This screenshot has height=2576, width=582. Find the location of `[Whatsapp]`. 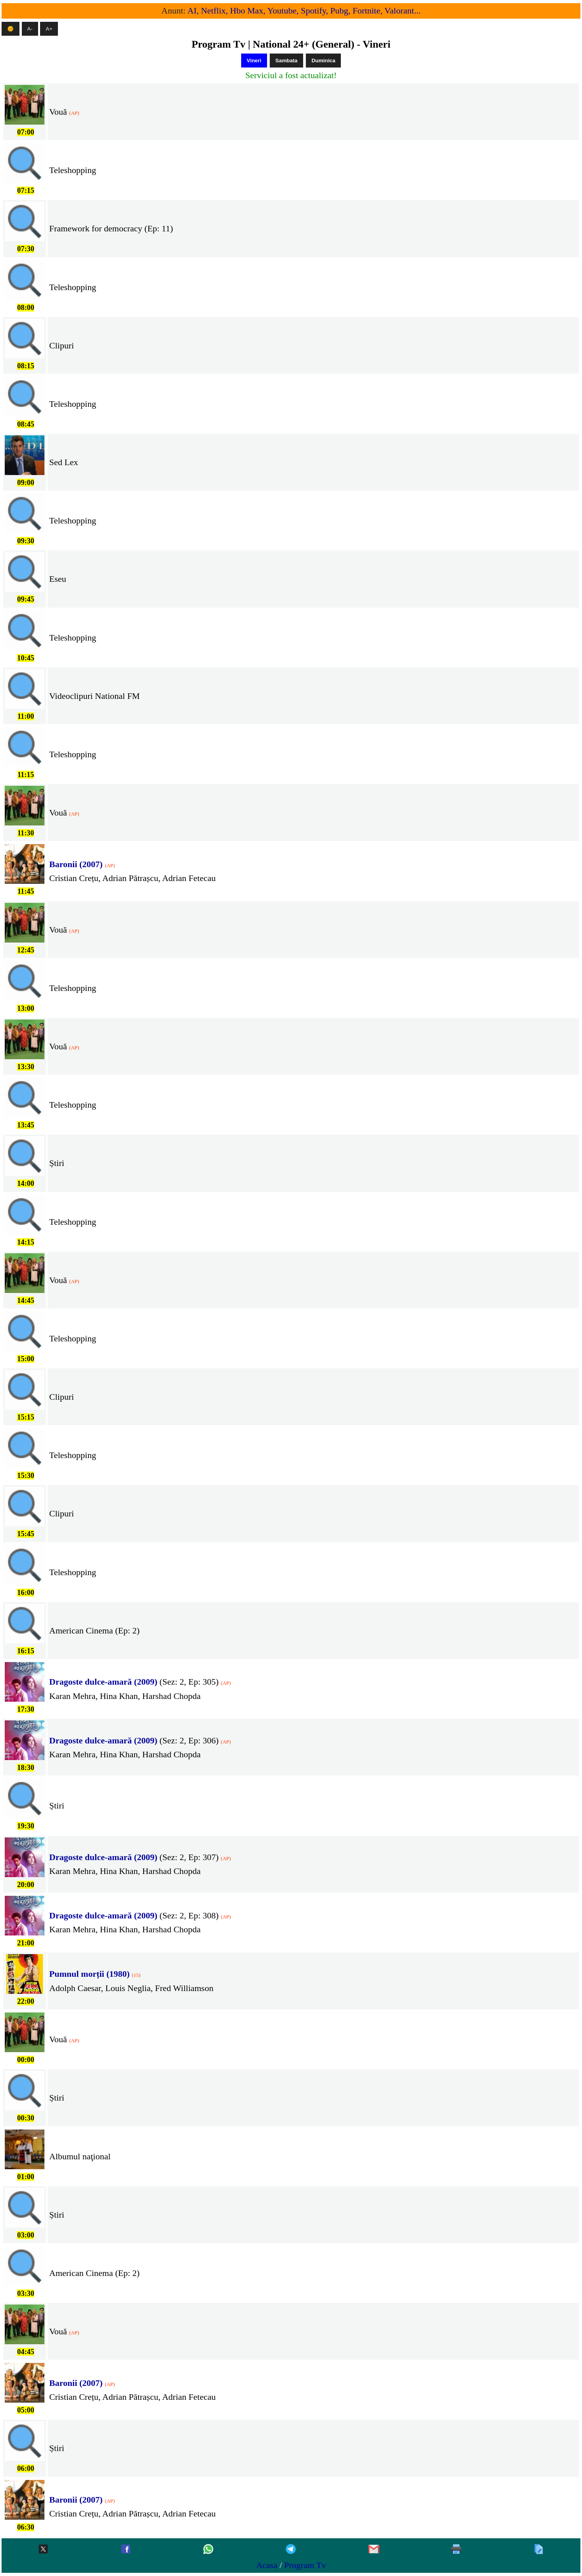

[Whatsapp] is located at coordinates (208, 2550).